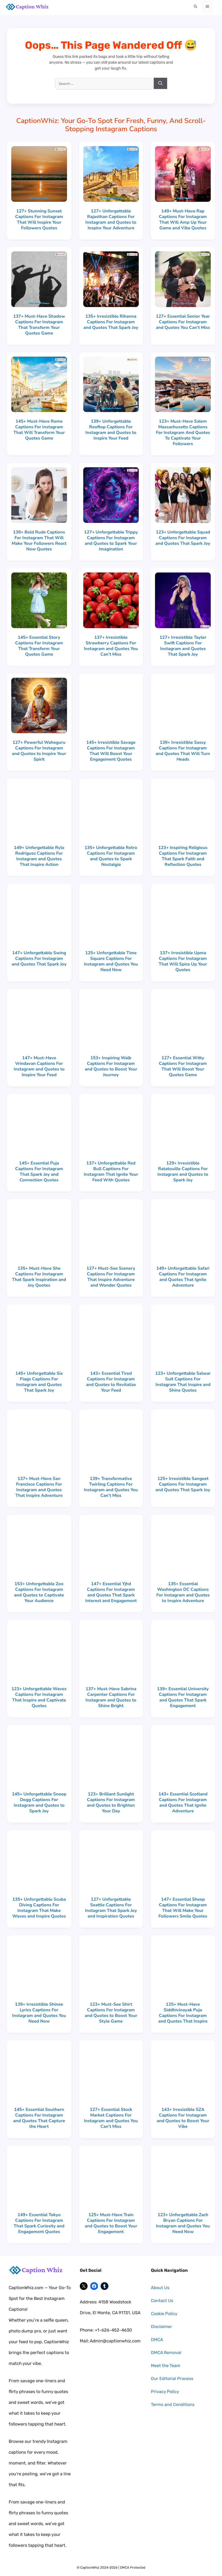 The width and height of the screenshot is (222, 2576). I want to click on 127+ Powerful Waheguru Captions For Instagram and Quotes to Inspire Your Spirit, so click(39, 750).